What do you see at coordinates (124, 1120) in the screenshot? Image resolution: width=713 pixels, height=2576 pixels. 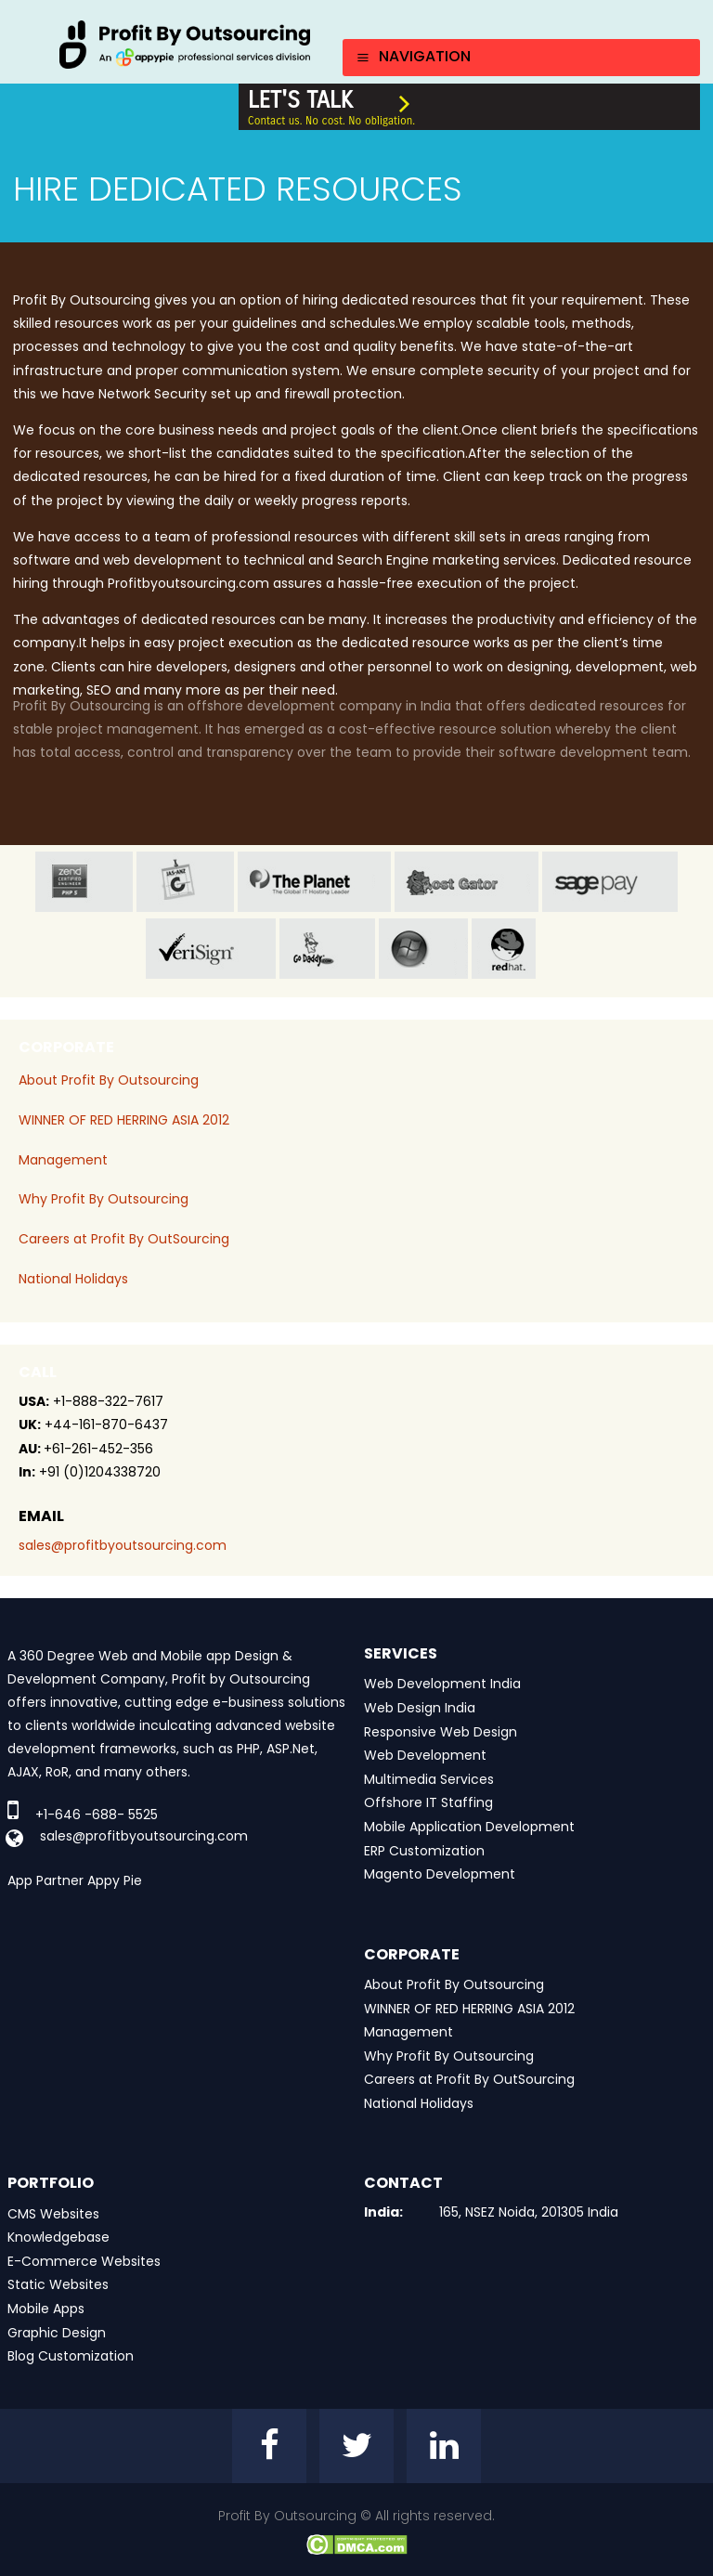 I see `WINNER OF RED HERRING ASIA 2012` at bounding box center [124, 1120].